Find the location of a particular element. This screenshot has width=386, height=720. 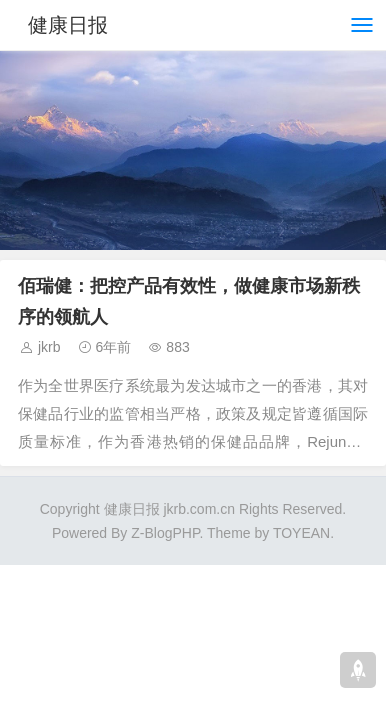

jkrb is located at coordinates (49, 347).